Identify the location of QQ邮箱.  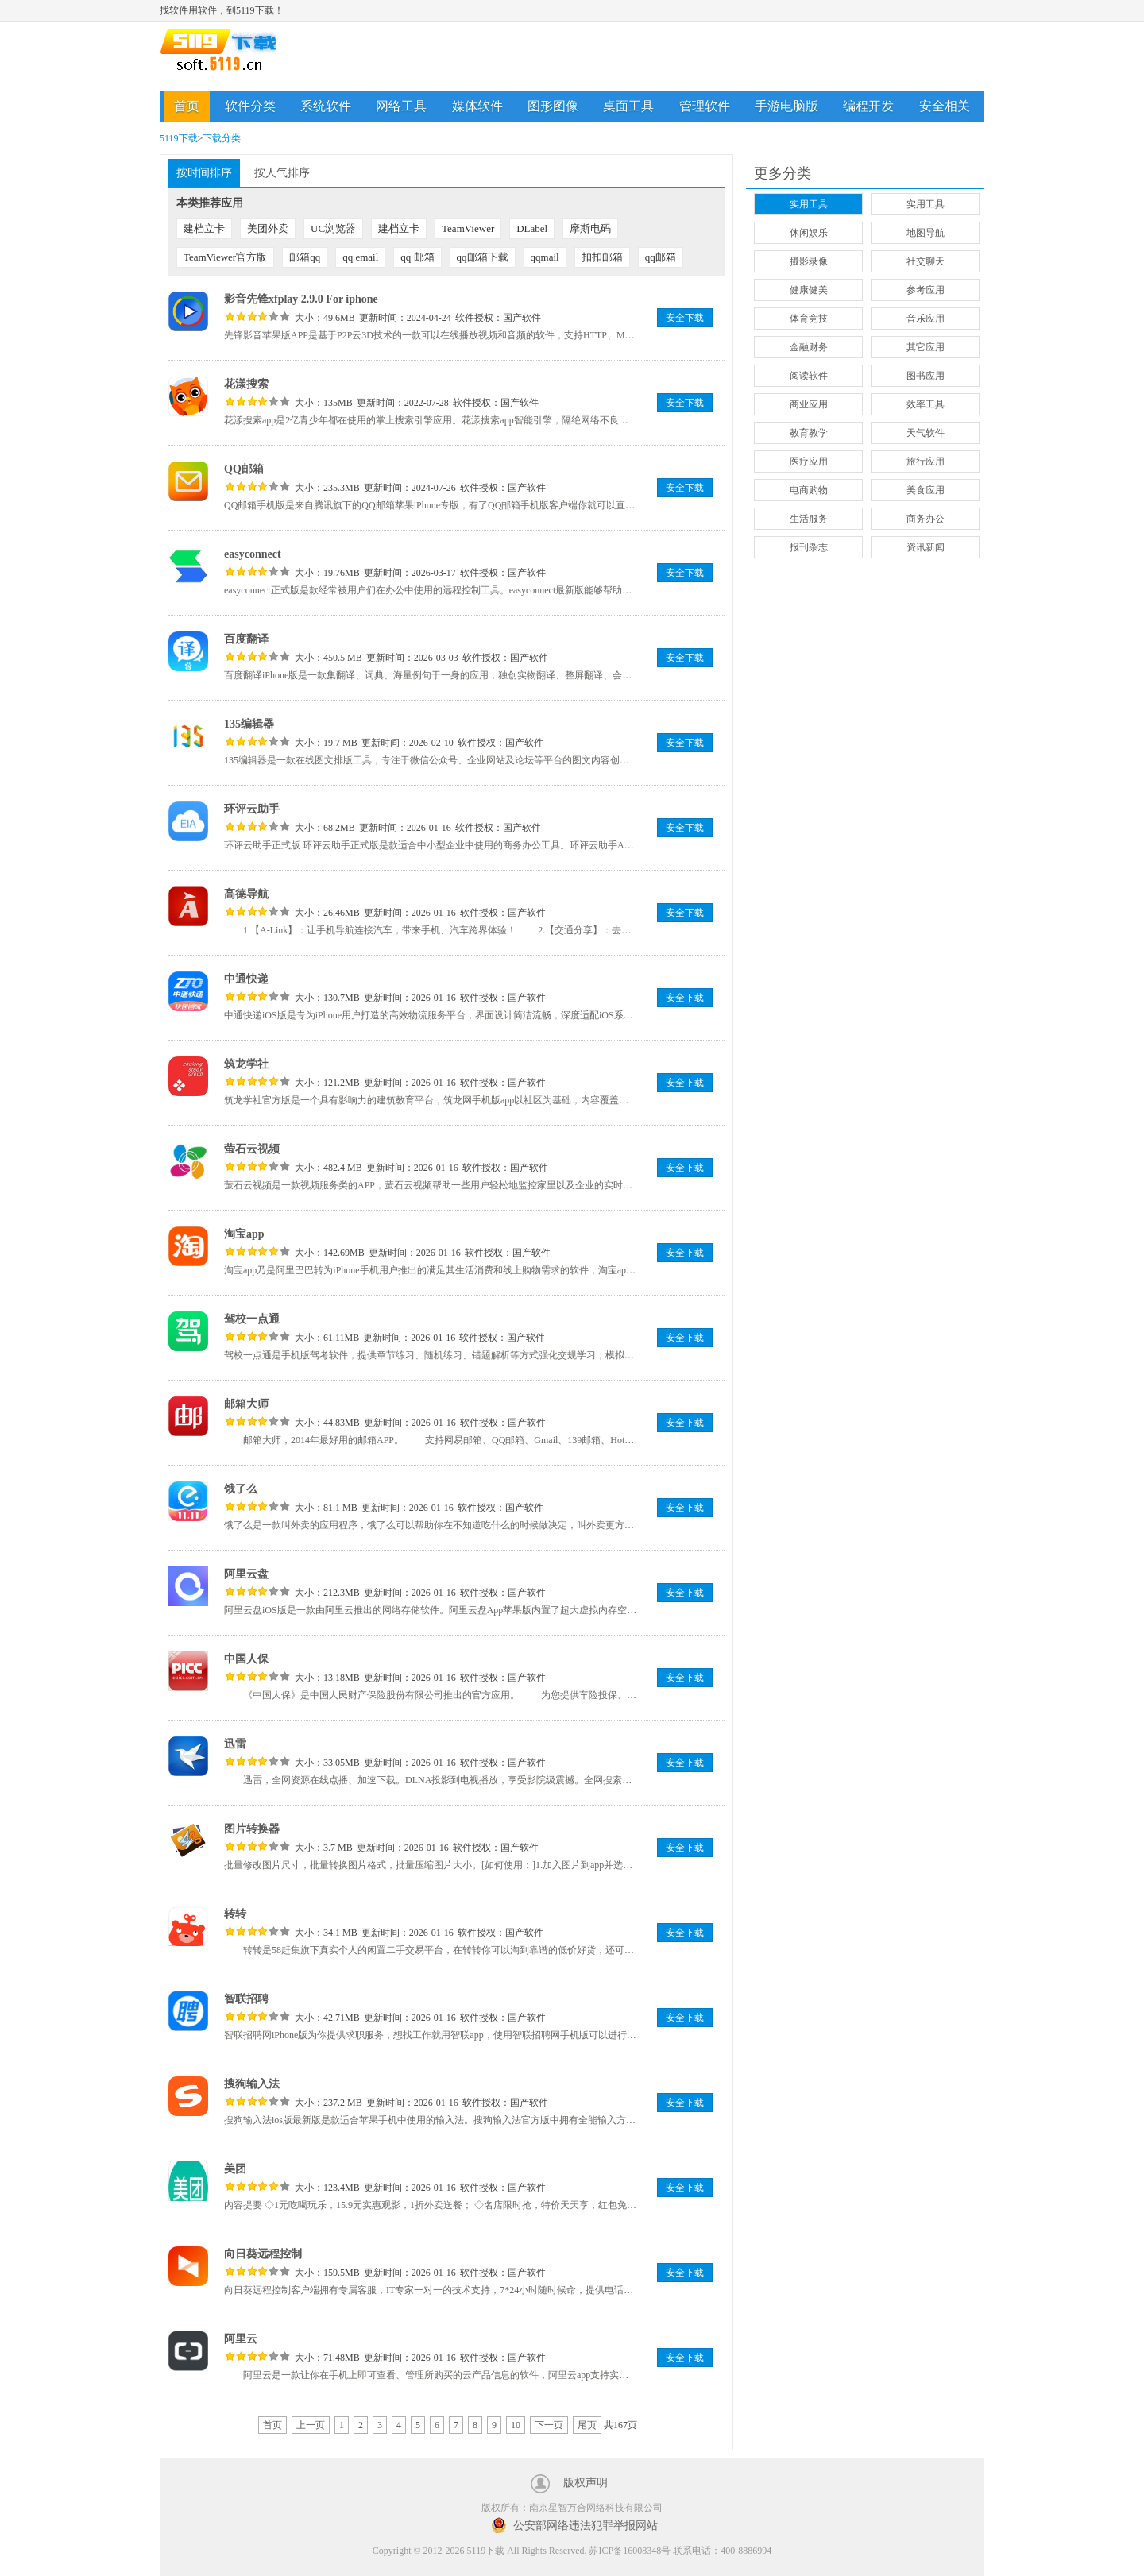
(244, 469).